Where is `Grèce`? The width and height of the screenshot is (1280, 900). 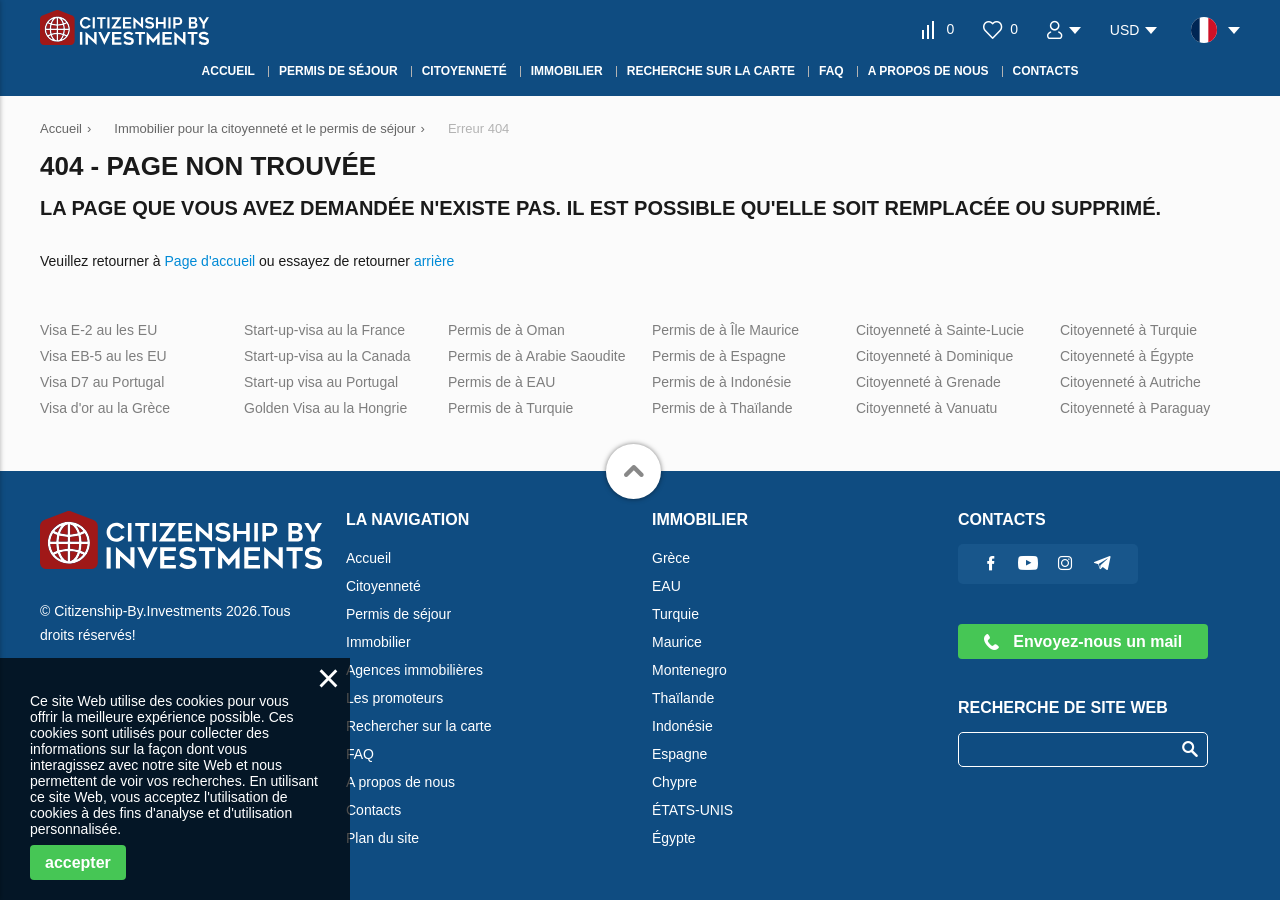 Grèce is located at coordinates (671, 558).